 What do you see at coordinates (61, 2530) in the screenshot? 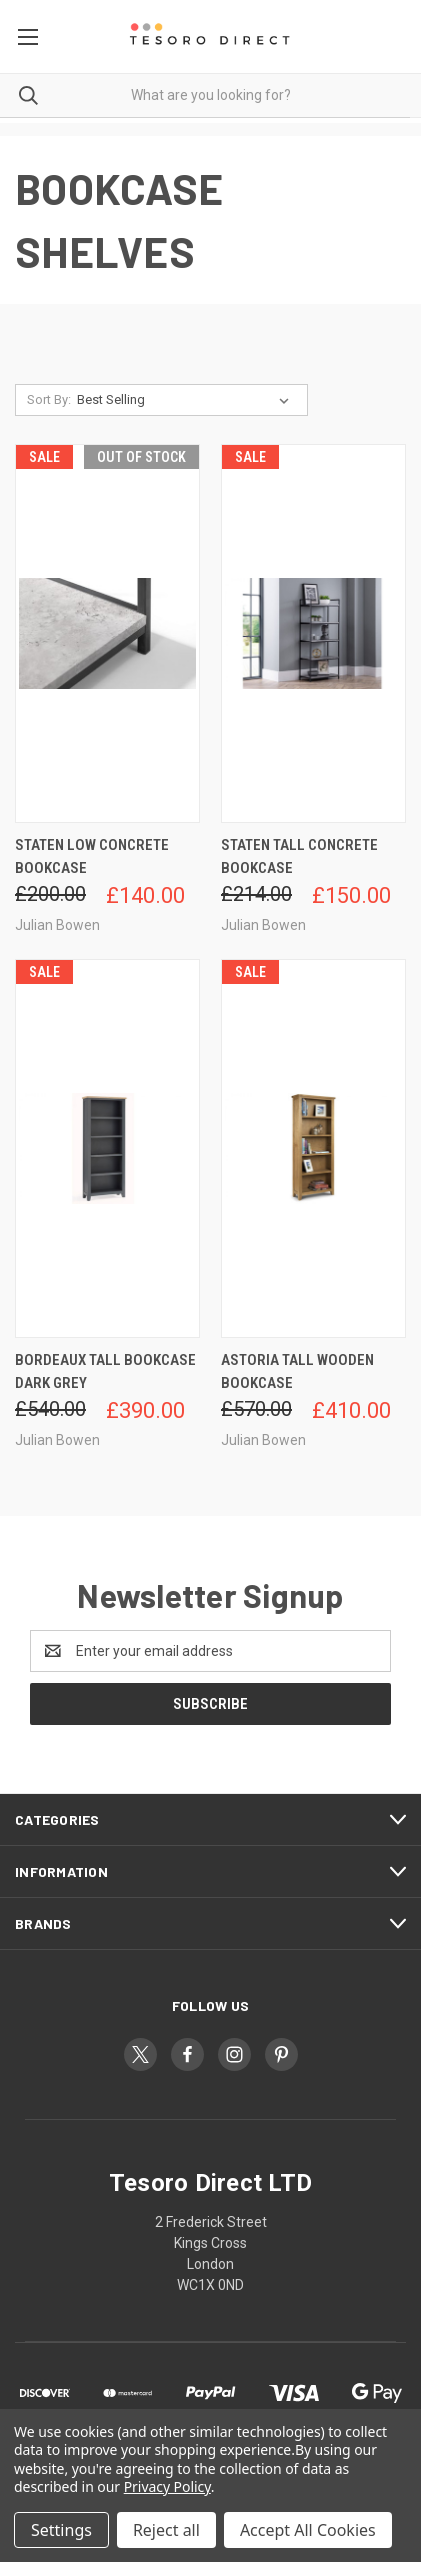
I see `Settings` at bounding box center [61, 2530].